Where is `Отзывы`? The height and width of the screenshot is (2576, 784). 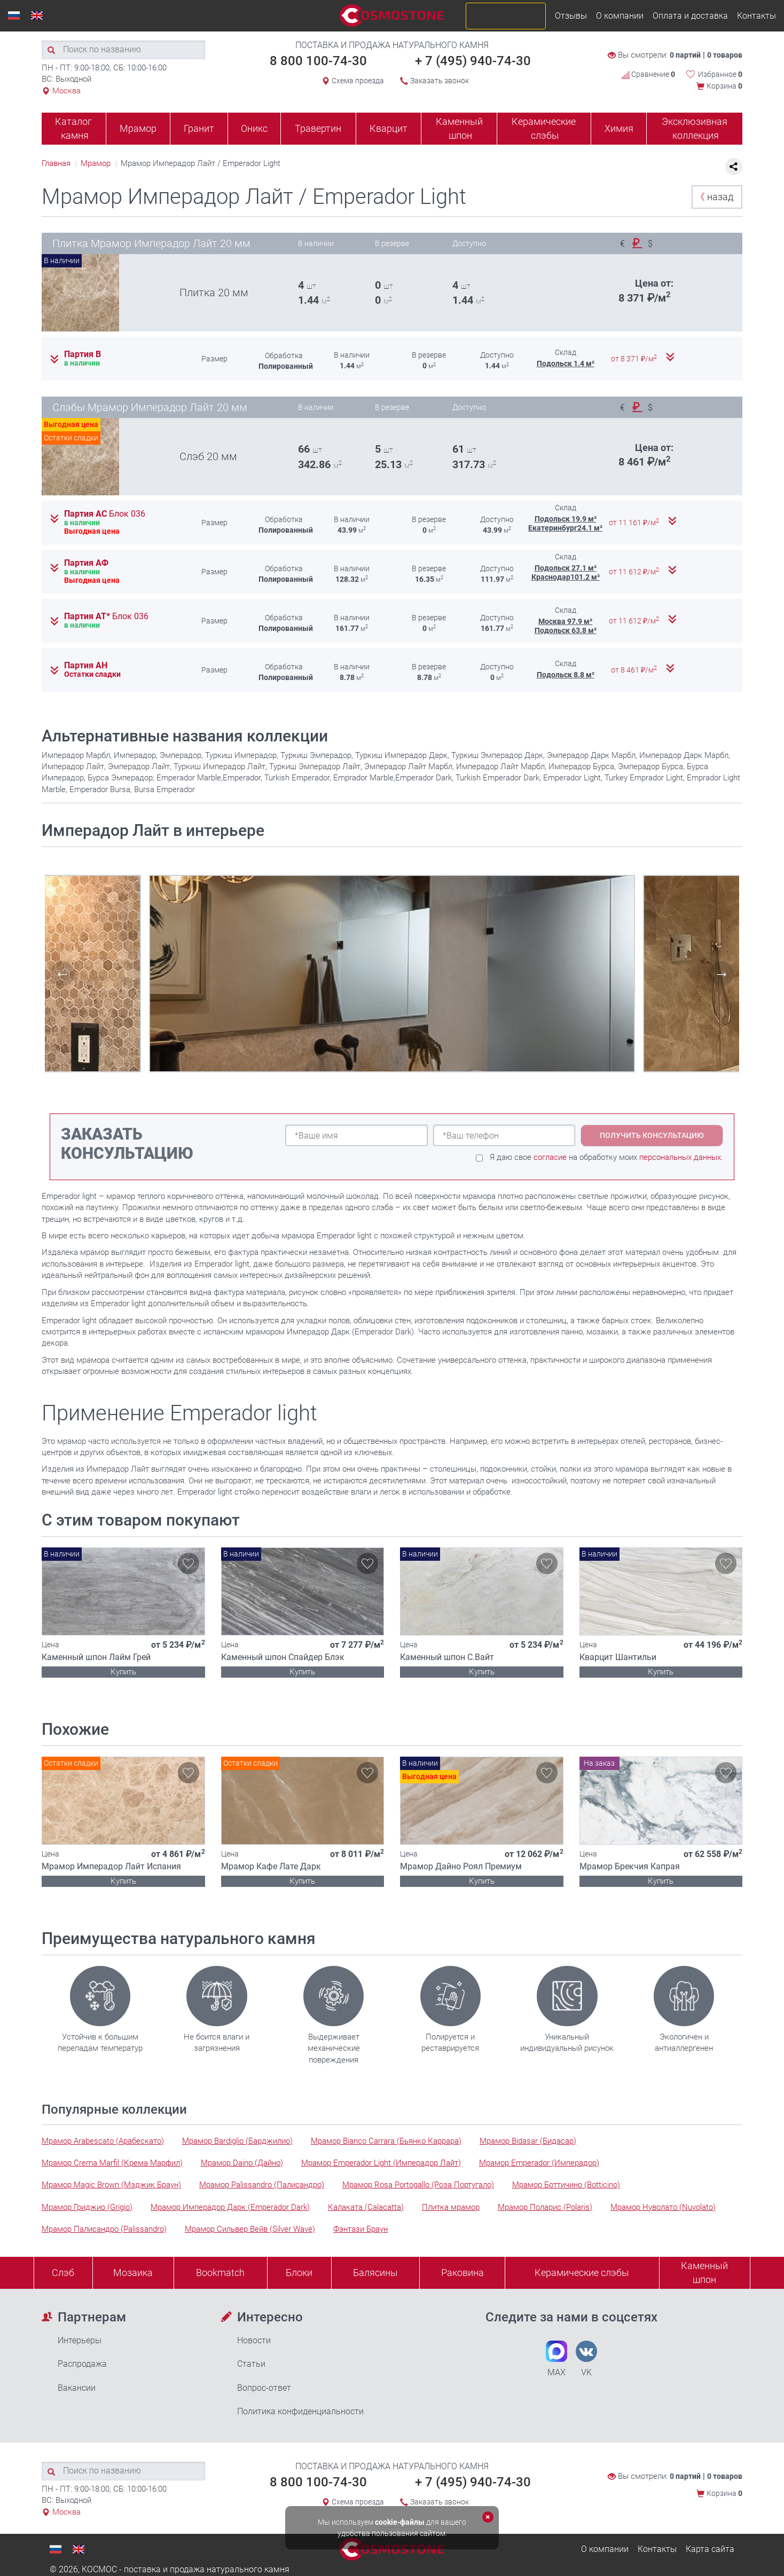 Отзывы is located at coordinates (571, 15).